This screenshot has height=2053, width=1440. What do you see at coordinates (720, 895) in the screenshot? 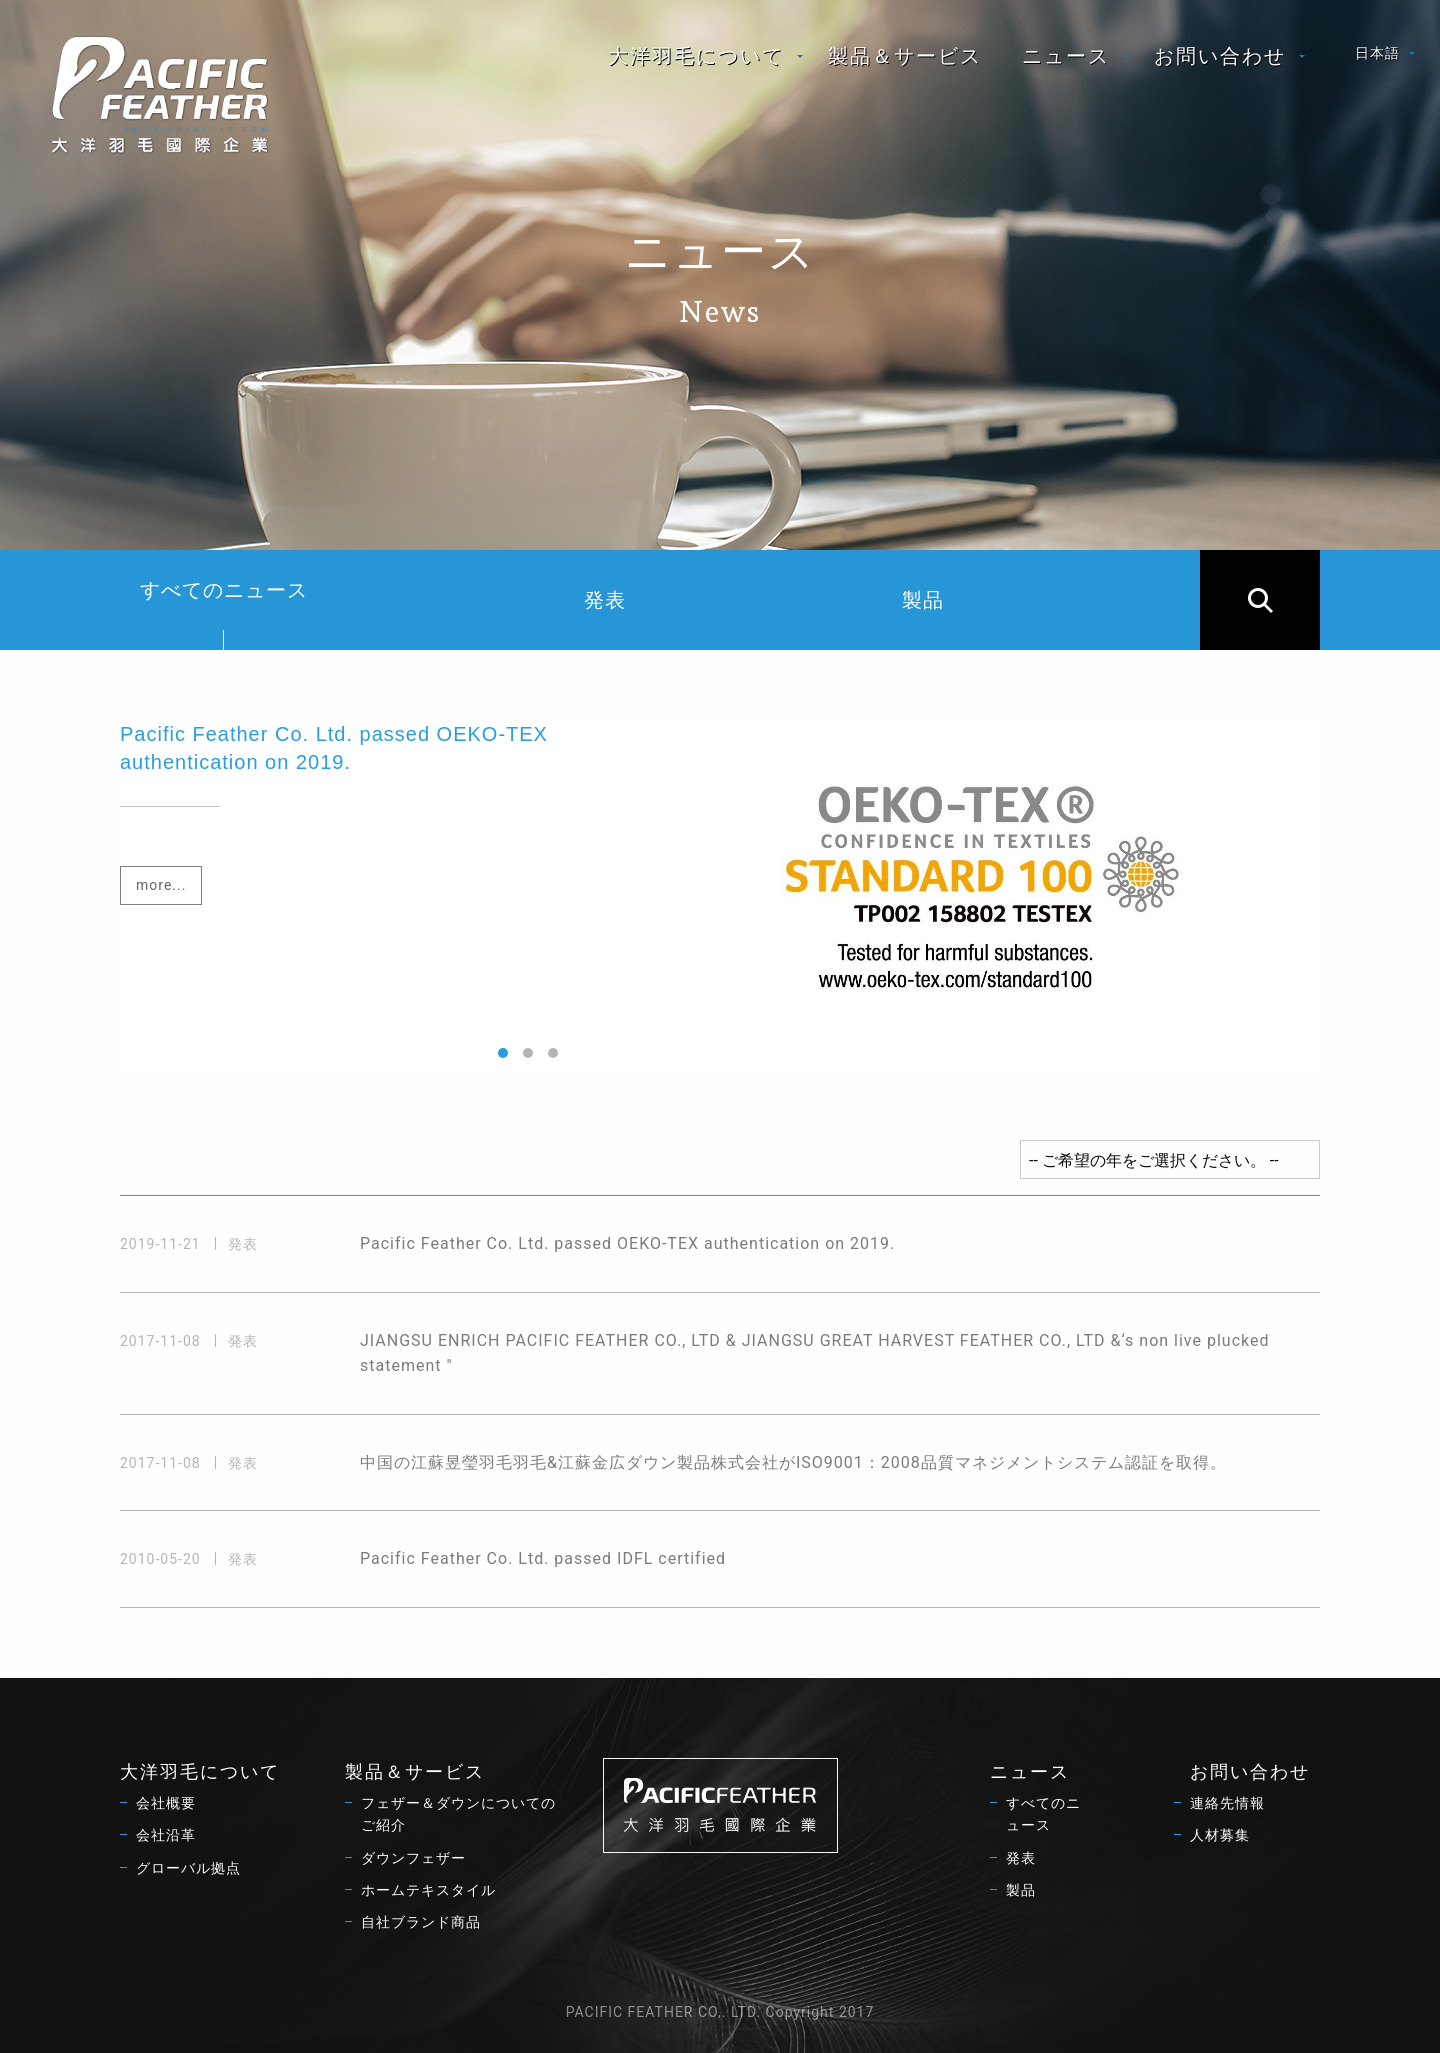
I see `[option]` at bounding box center [720, 895].